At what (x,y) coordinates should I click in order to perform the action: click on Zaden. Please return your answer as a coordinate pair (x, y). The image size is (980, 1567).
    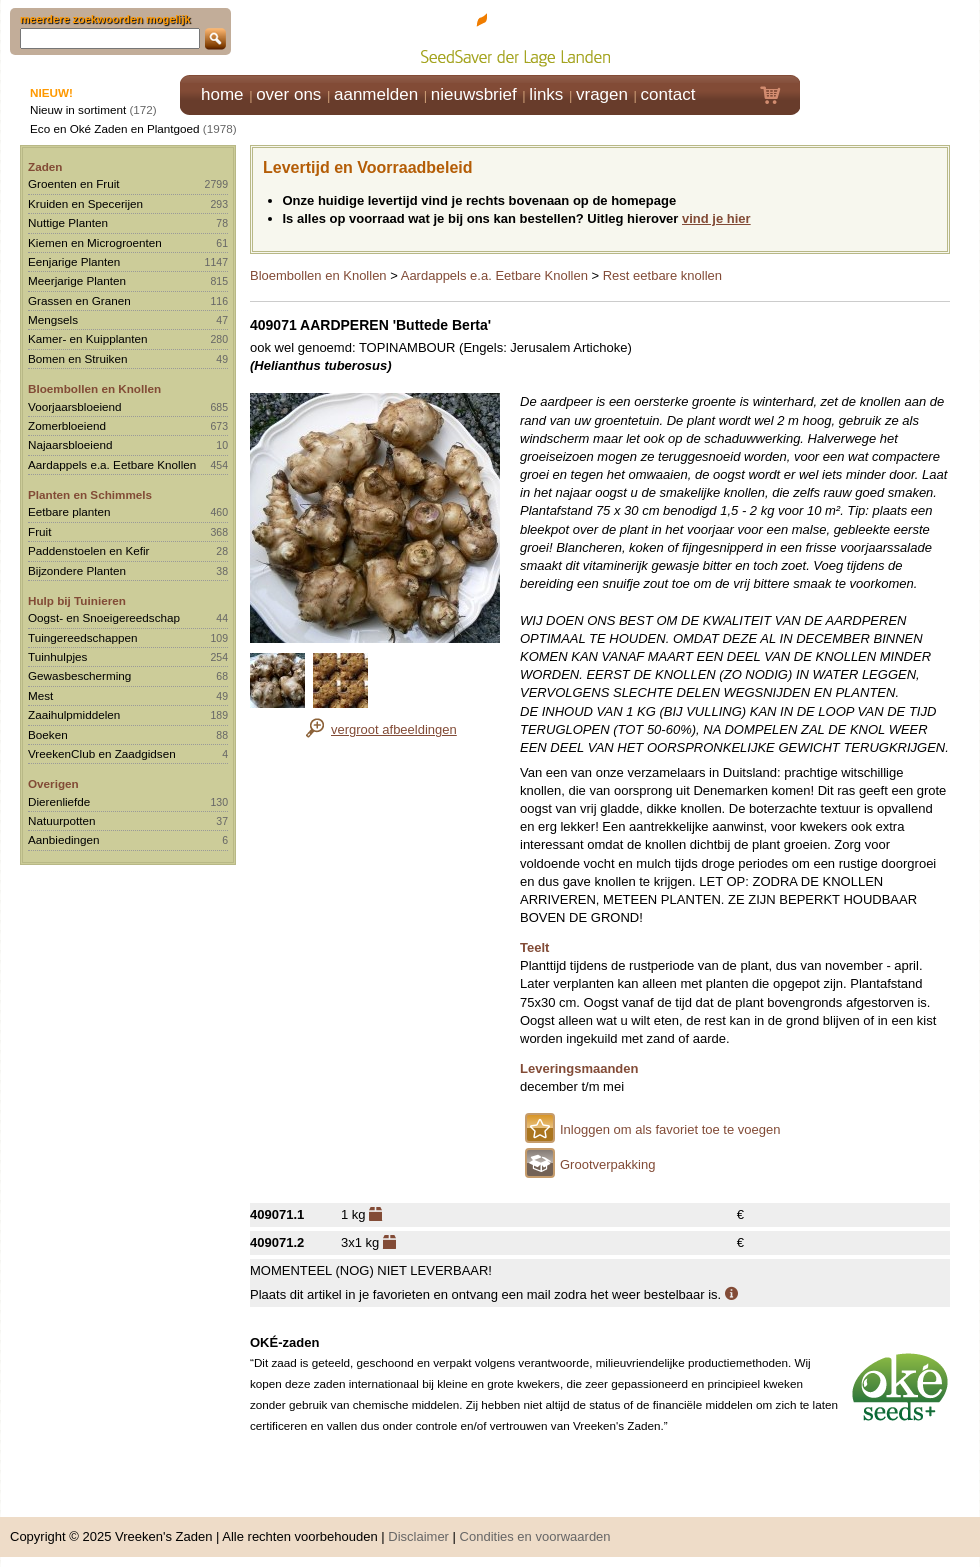
    Looking at the image, I should click on (45, 166).